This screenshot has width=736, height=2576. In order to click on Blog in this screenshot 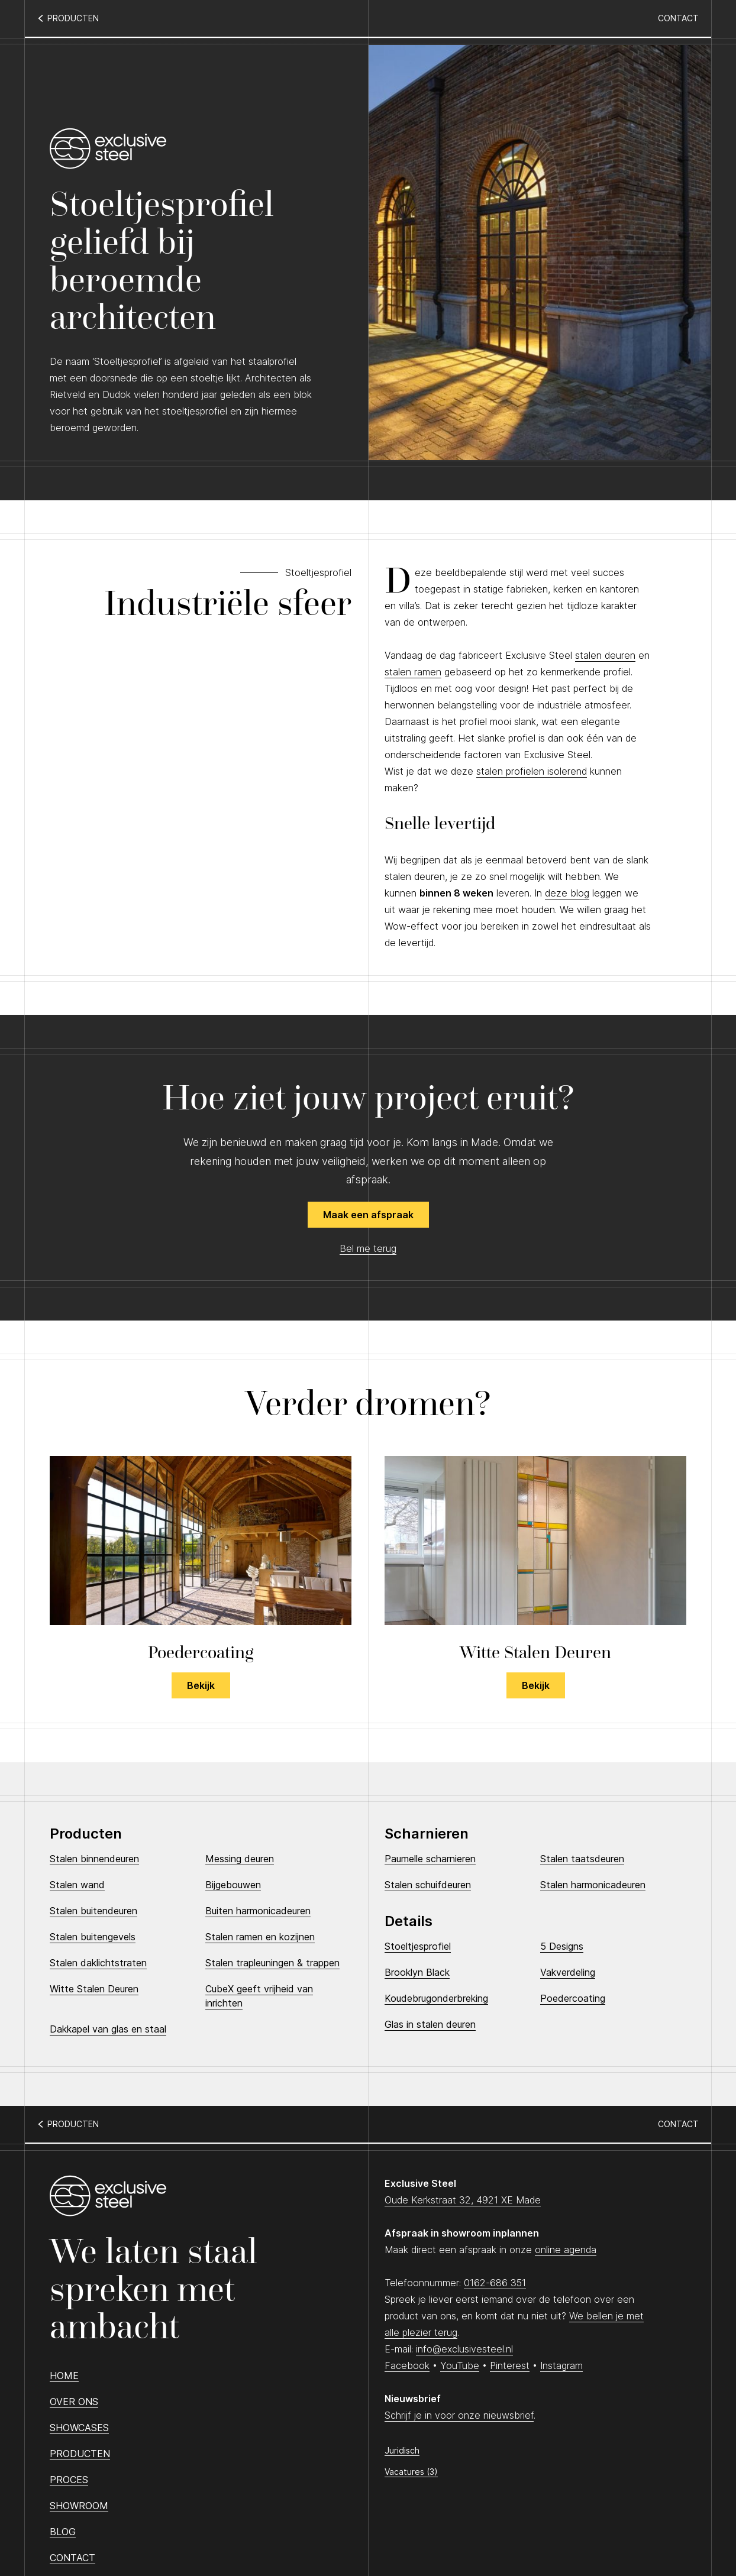, I will do `click(63, 2532)`.